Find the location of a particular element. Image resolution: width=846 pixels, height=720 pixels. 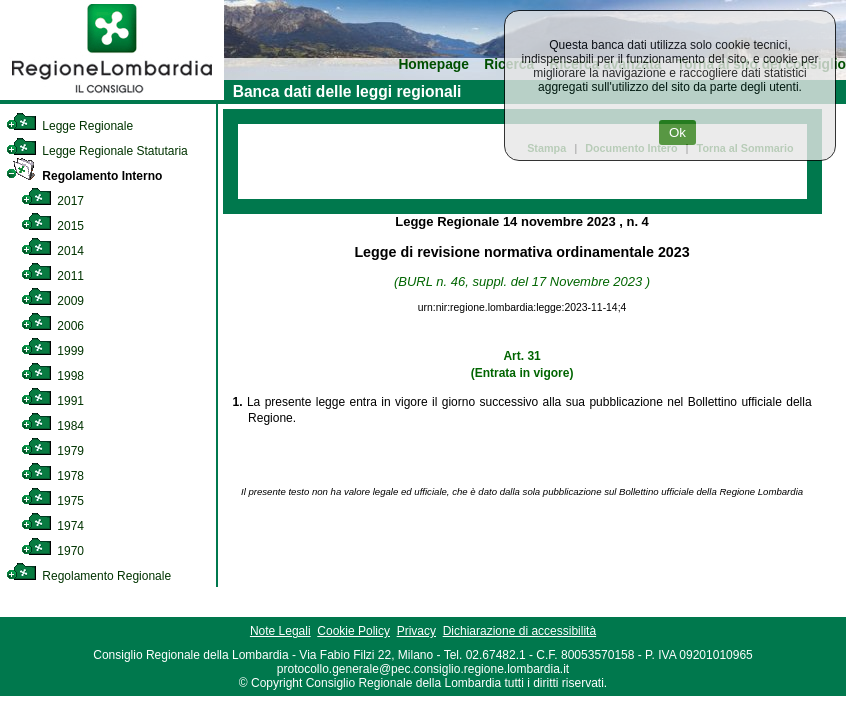

Cookie Policy is located at coordinates (353, 631).